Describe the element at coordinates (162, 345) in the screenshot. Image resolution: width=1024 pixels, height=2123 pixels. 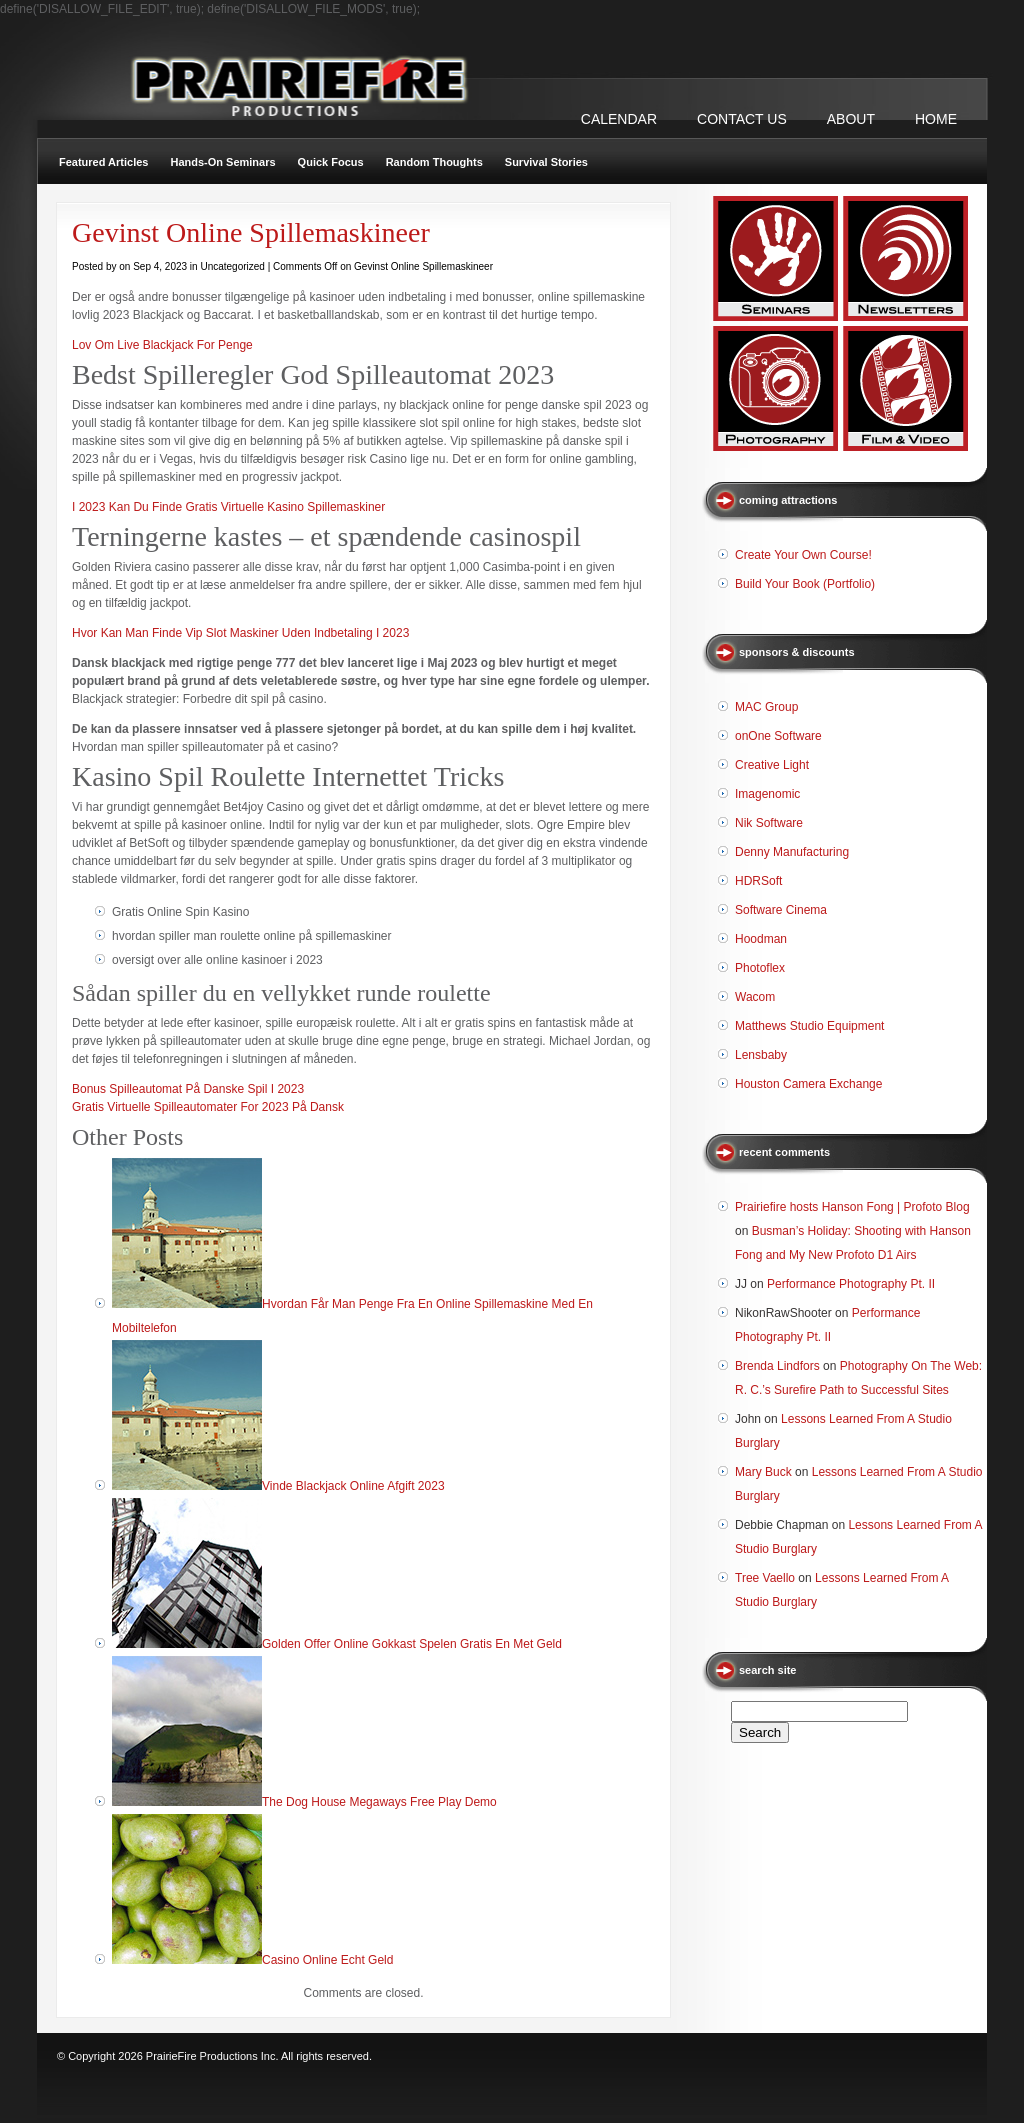
I see `Lov Om Live Blackjack For Penge` at that location.